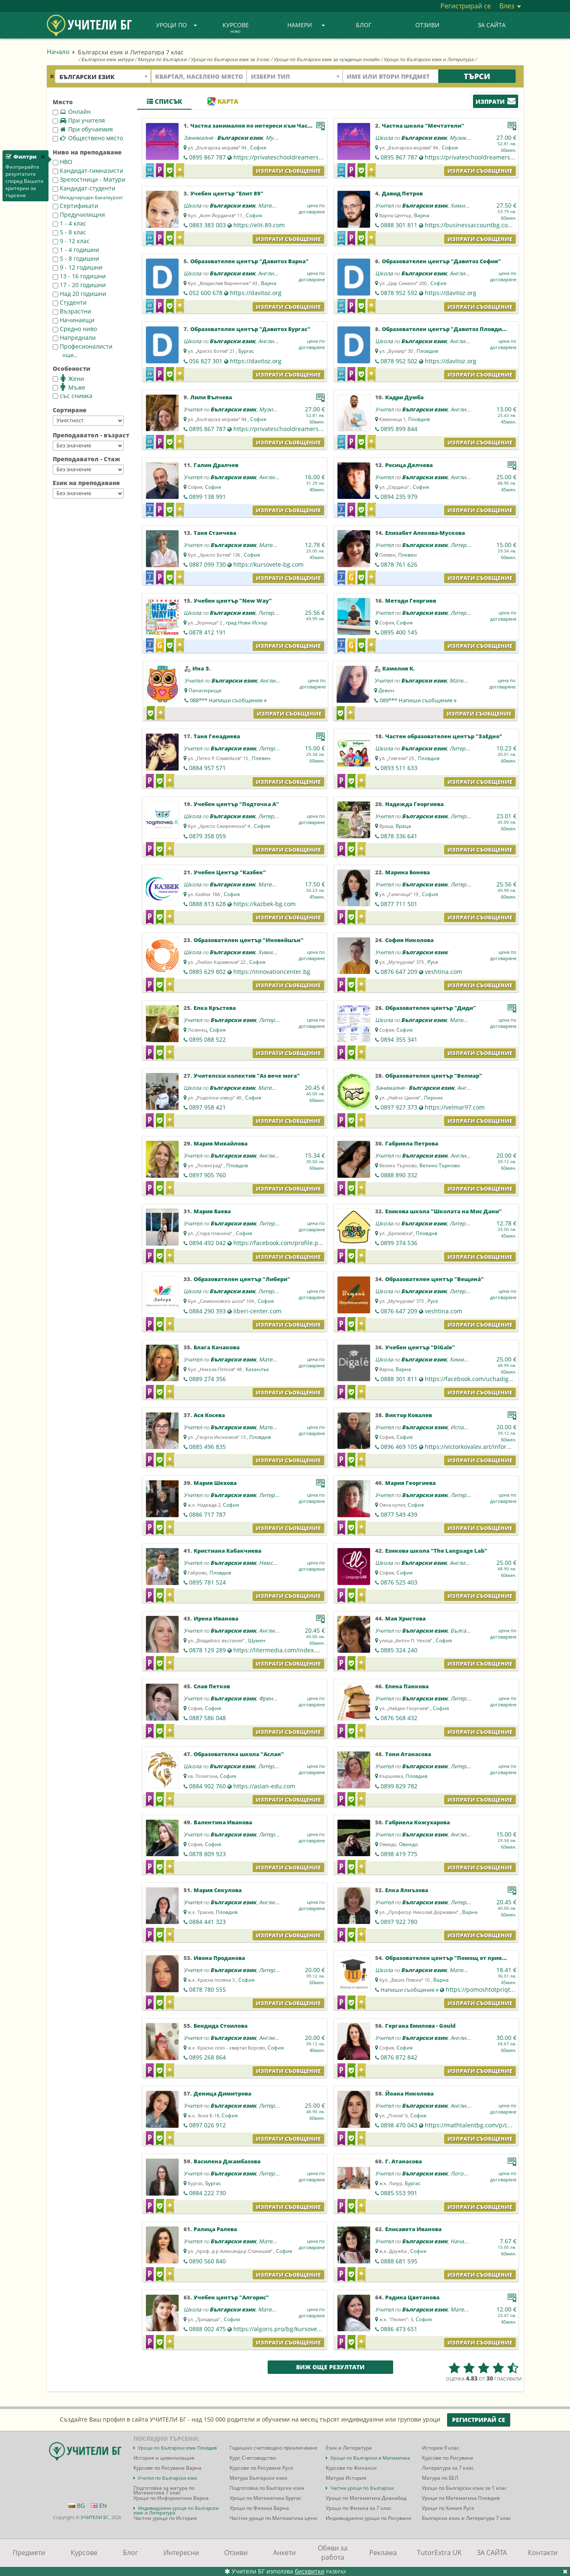 This screenshot has height=2576, width=570. What do you see at coordinates (408, 1754) in the screenshot?
I see `Тони Атанасова` at bounding box center [408, 1754].